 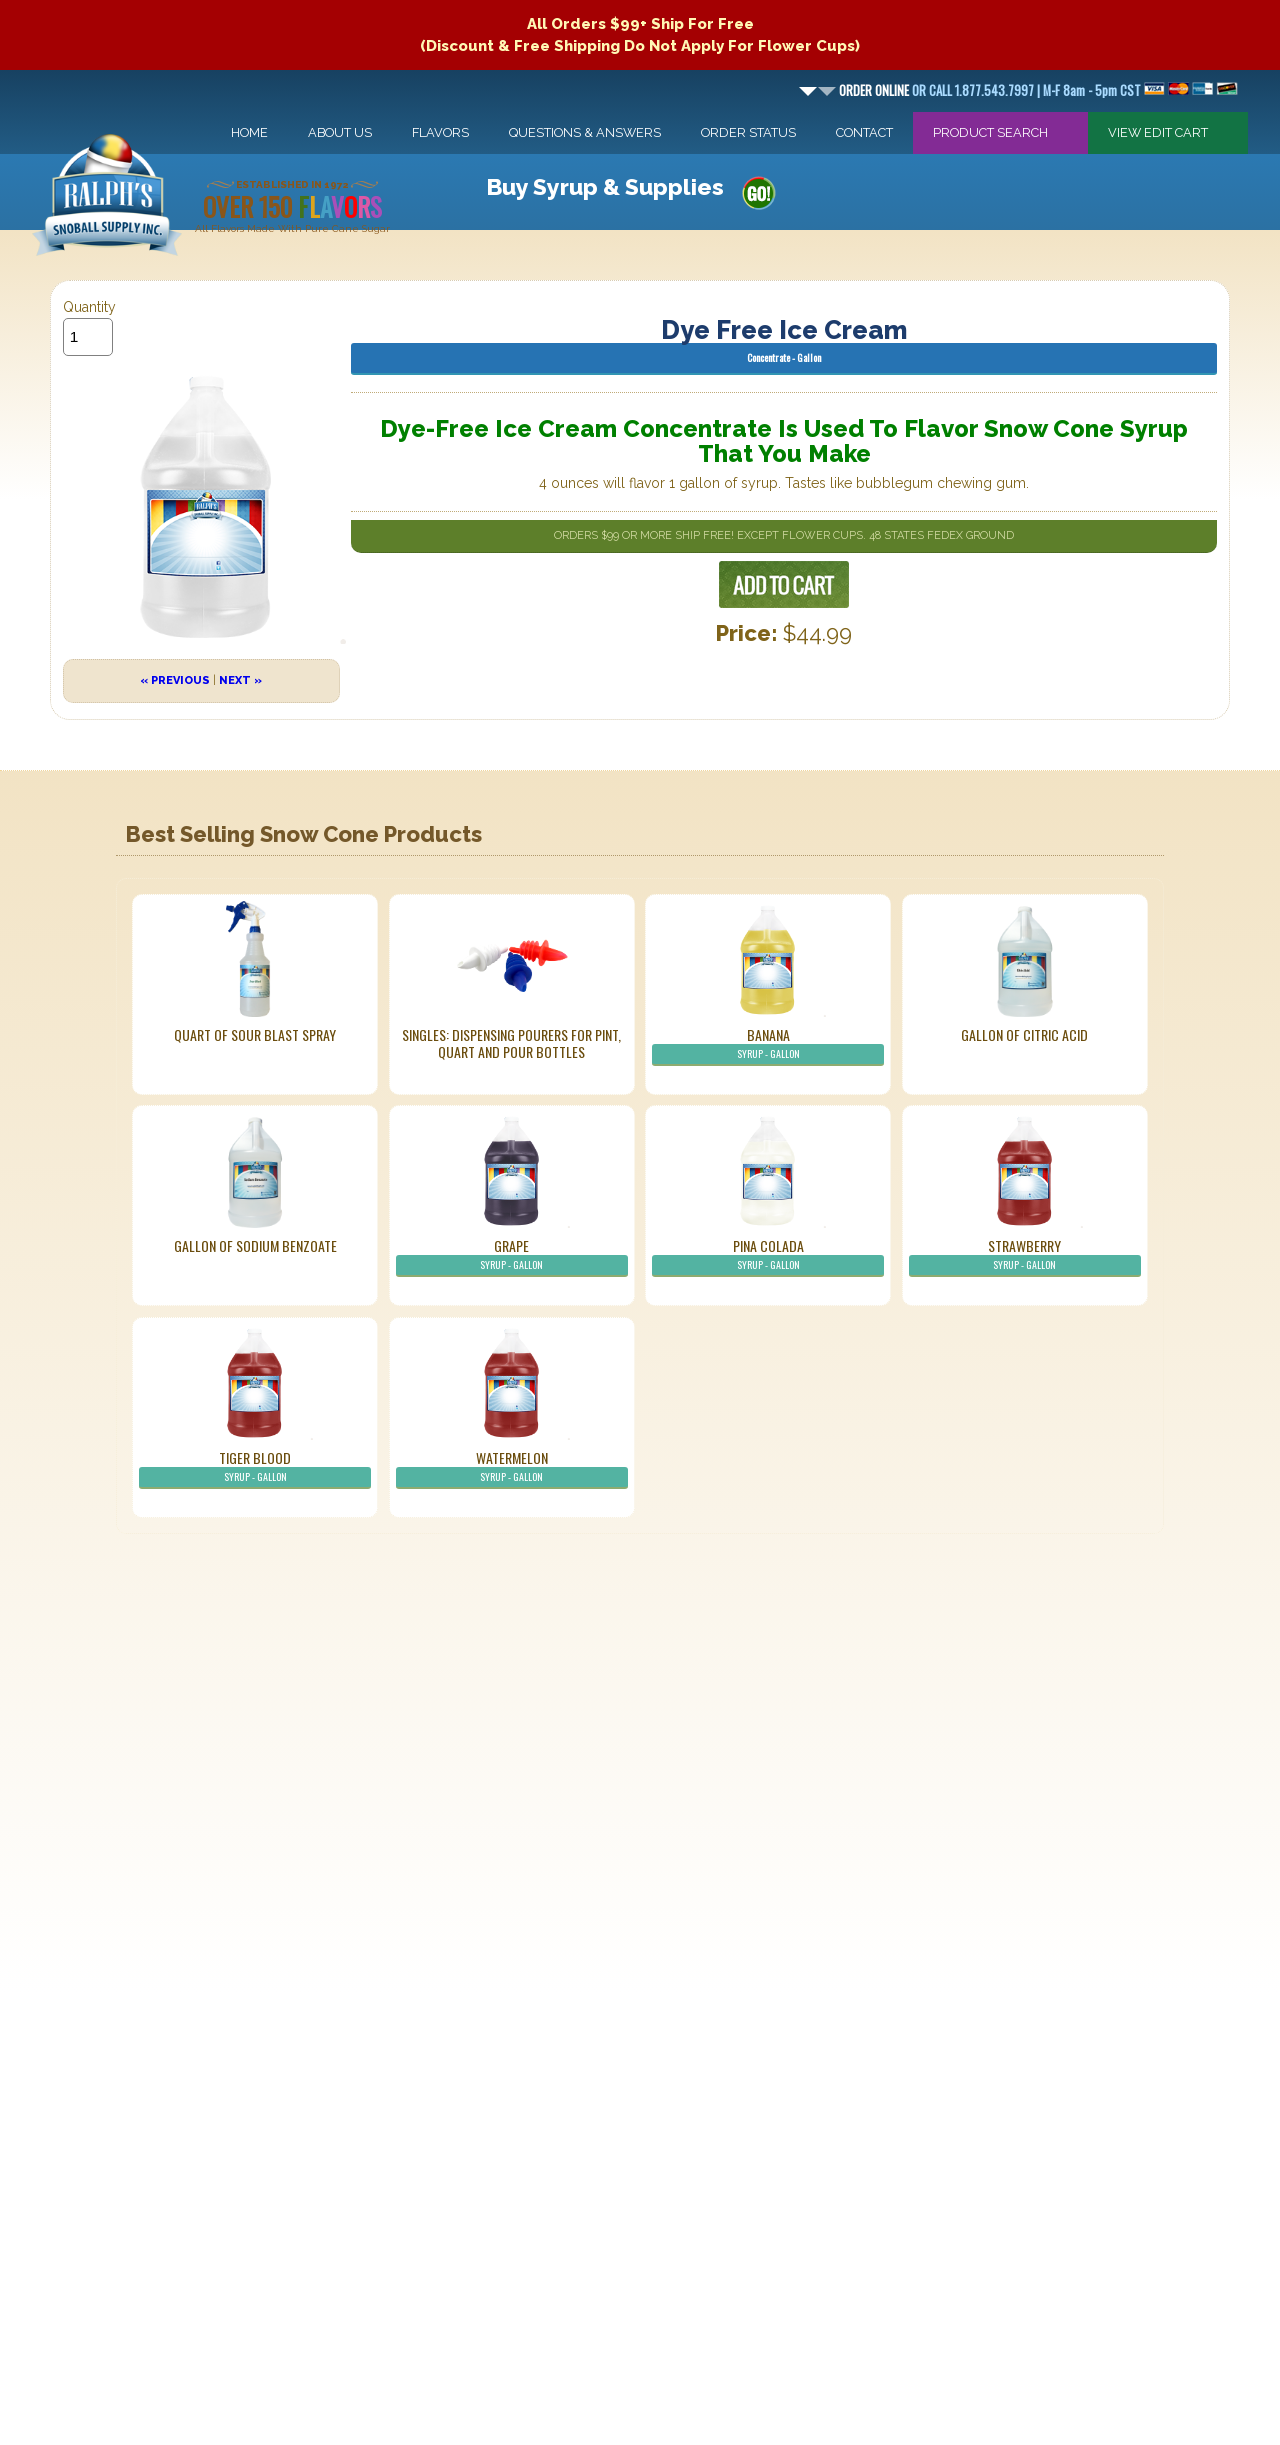 I want to click on Gallon of Citric Acid, so click(x=1024, y=1034).